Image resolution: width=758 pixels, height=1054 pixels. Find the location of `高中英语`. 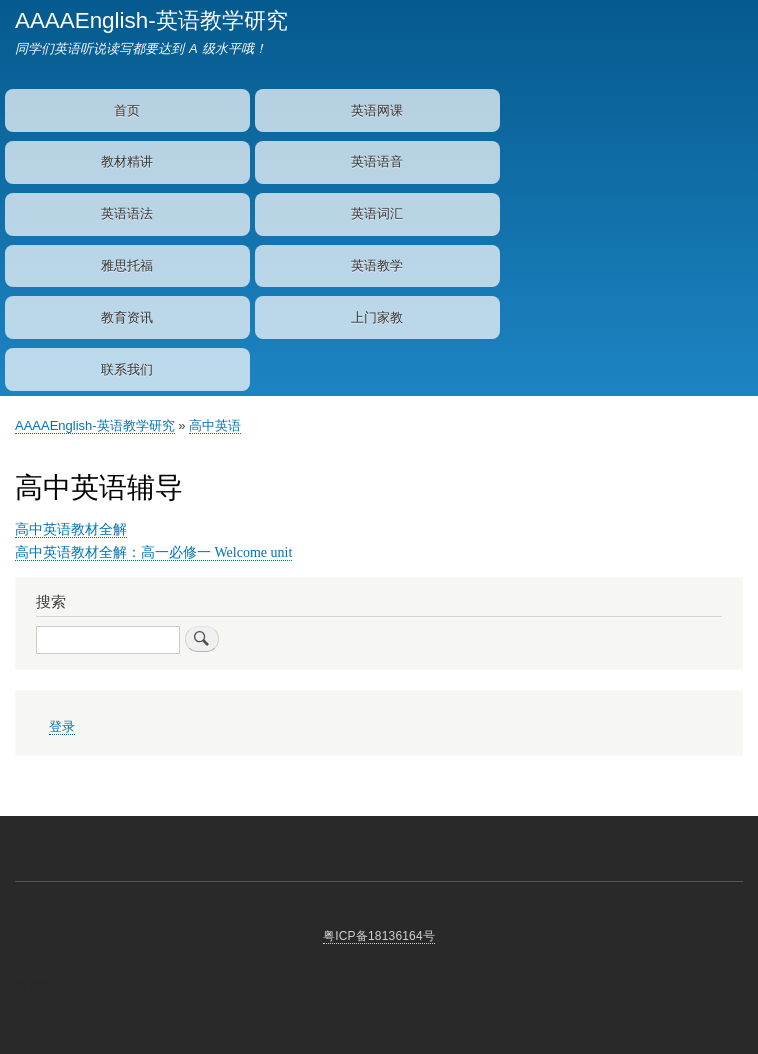

高中英语 is located at coordinates (215, 425).